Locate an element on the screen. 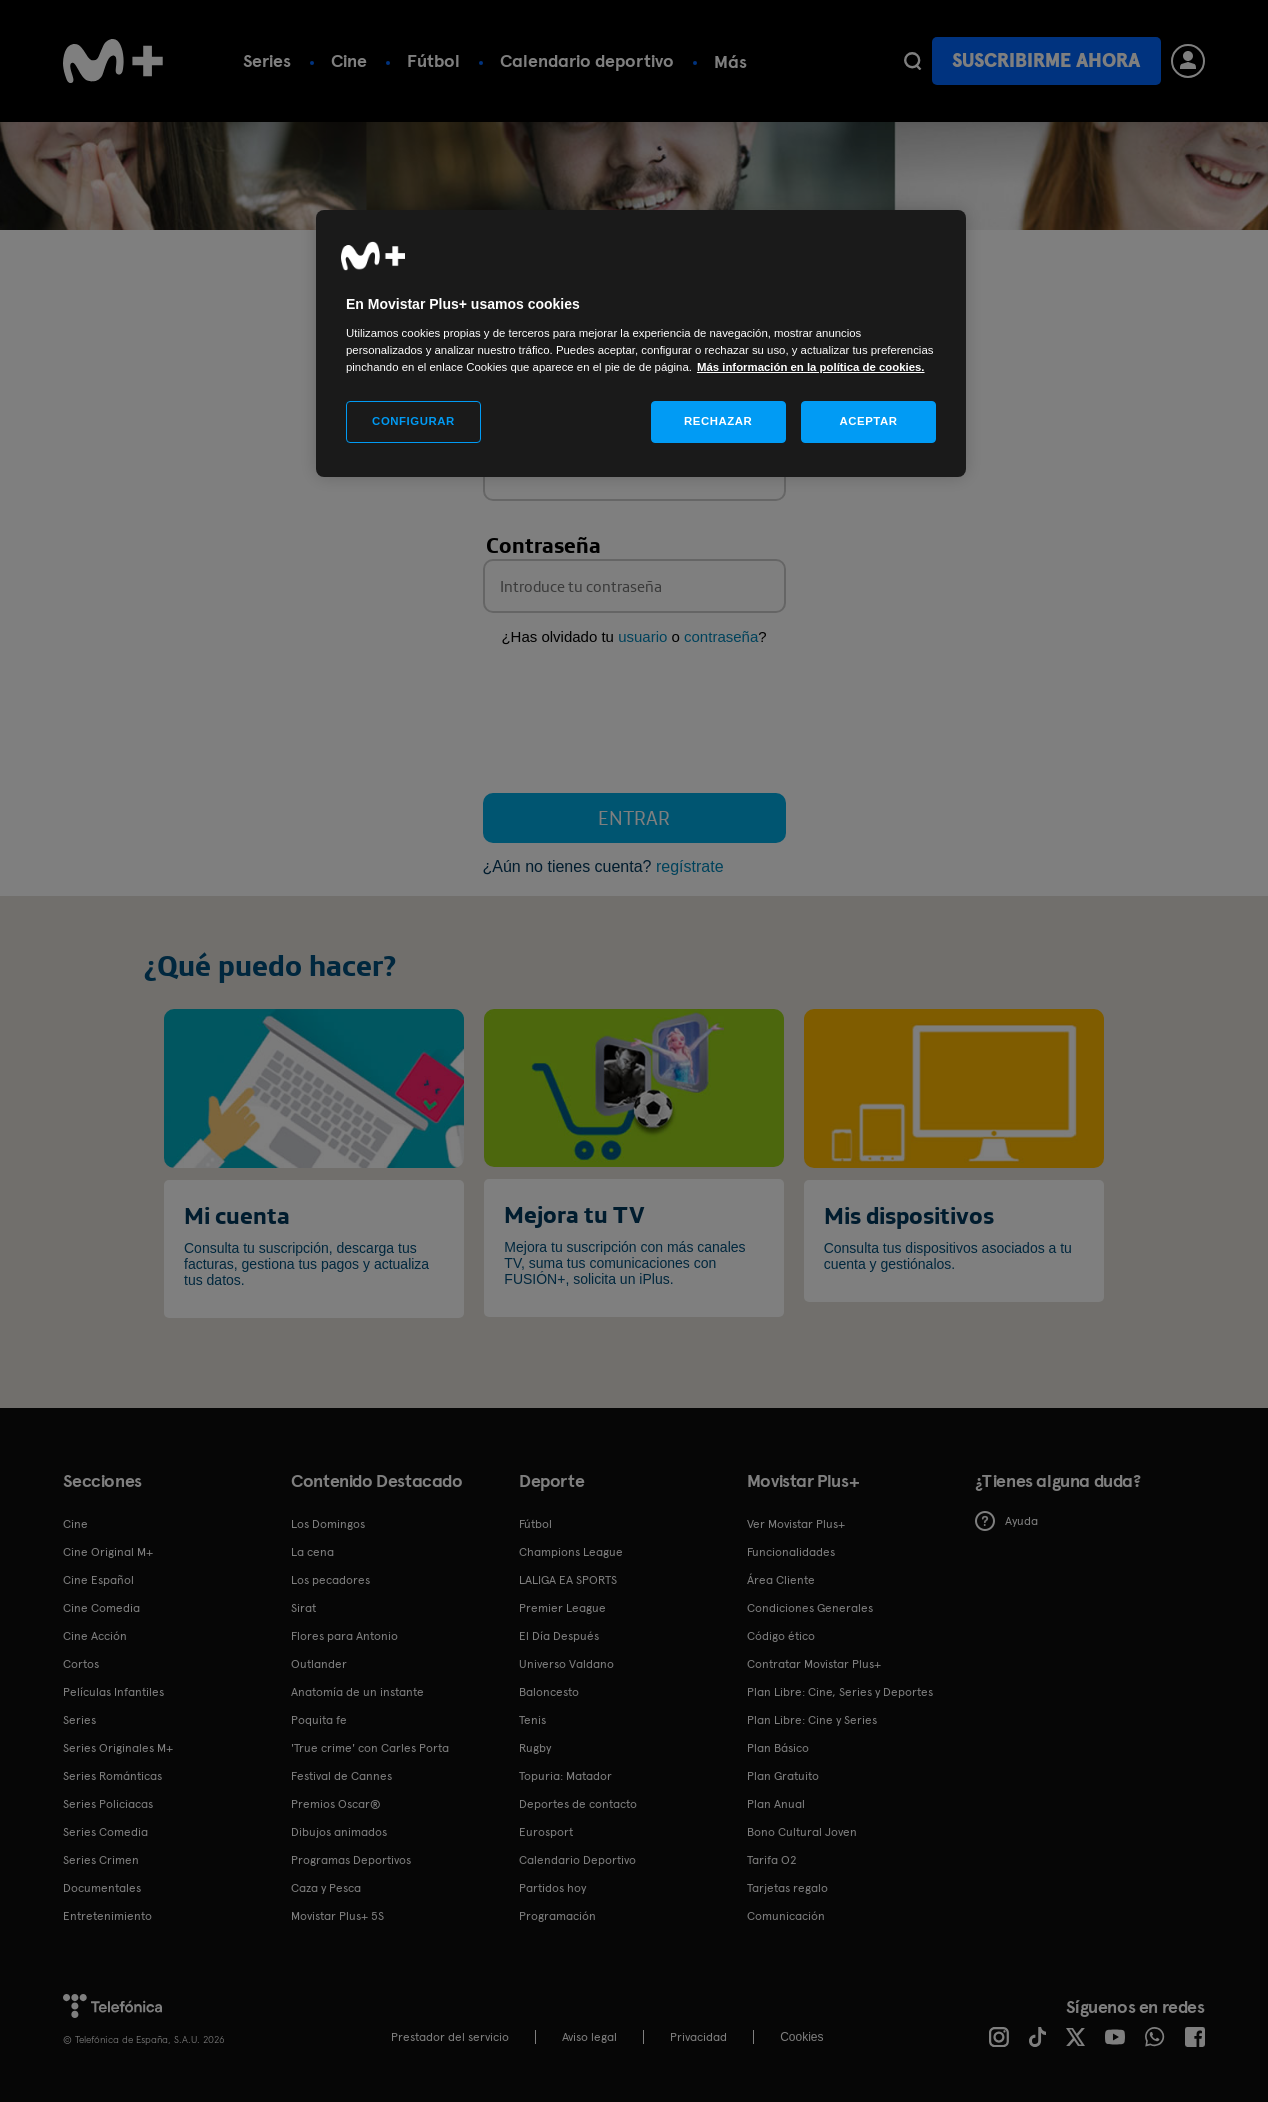 The image size is (1268, 2102). Cine Español is located at coordinates (98, 1580).